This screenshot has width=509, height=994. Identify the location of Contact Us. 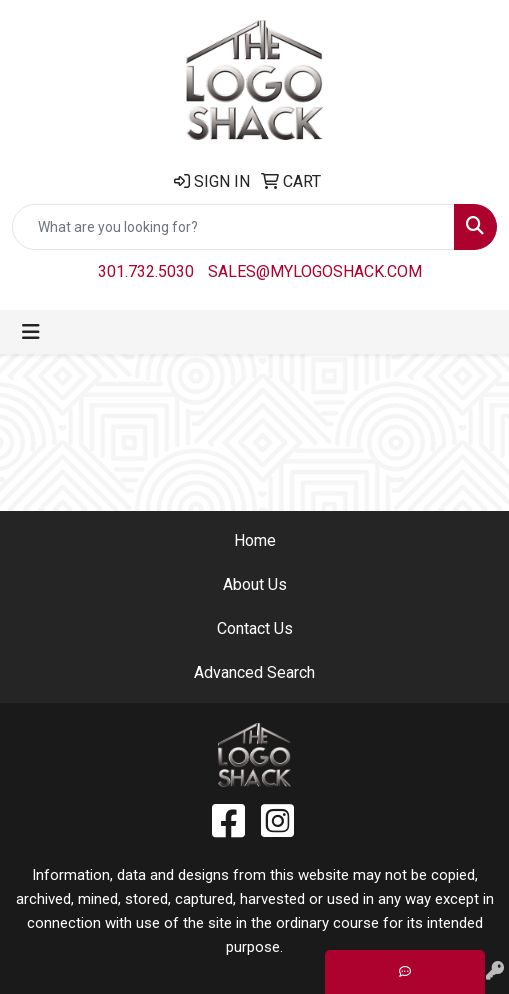
(255, 628).